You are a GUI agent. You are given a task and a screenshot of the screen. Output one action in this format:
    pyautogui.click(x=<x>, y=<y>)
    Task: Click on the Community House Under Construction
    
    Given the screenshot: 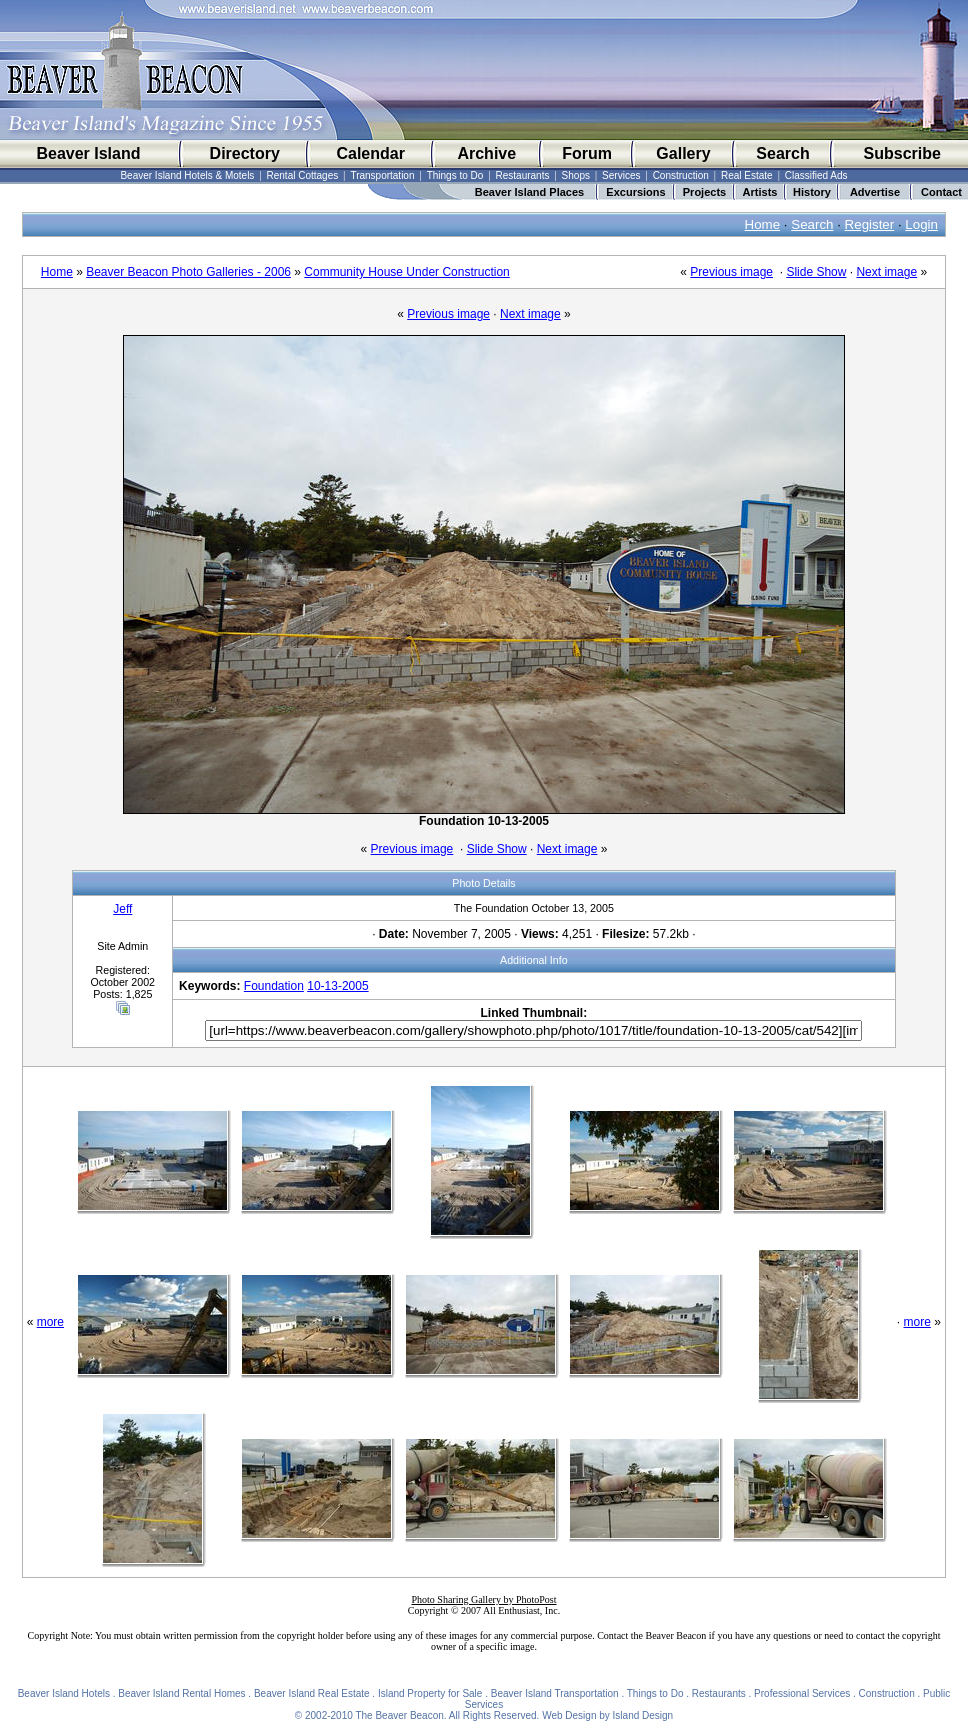 What is the action you would take?
    pyautogui.click(x=406, y=272)
    